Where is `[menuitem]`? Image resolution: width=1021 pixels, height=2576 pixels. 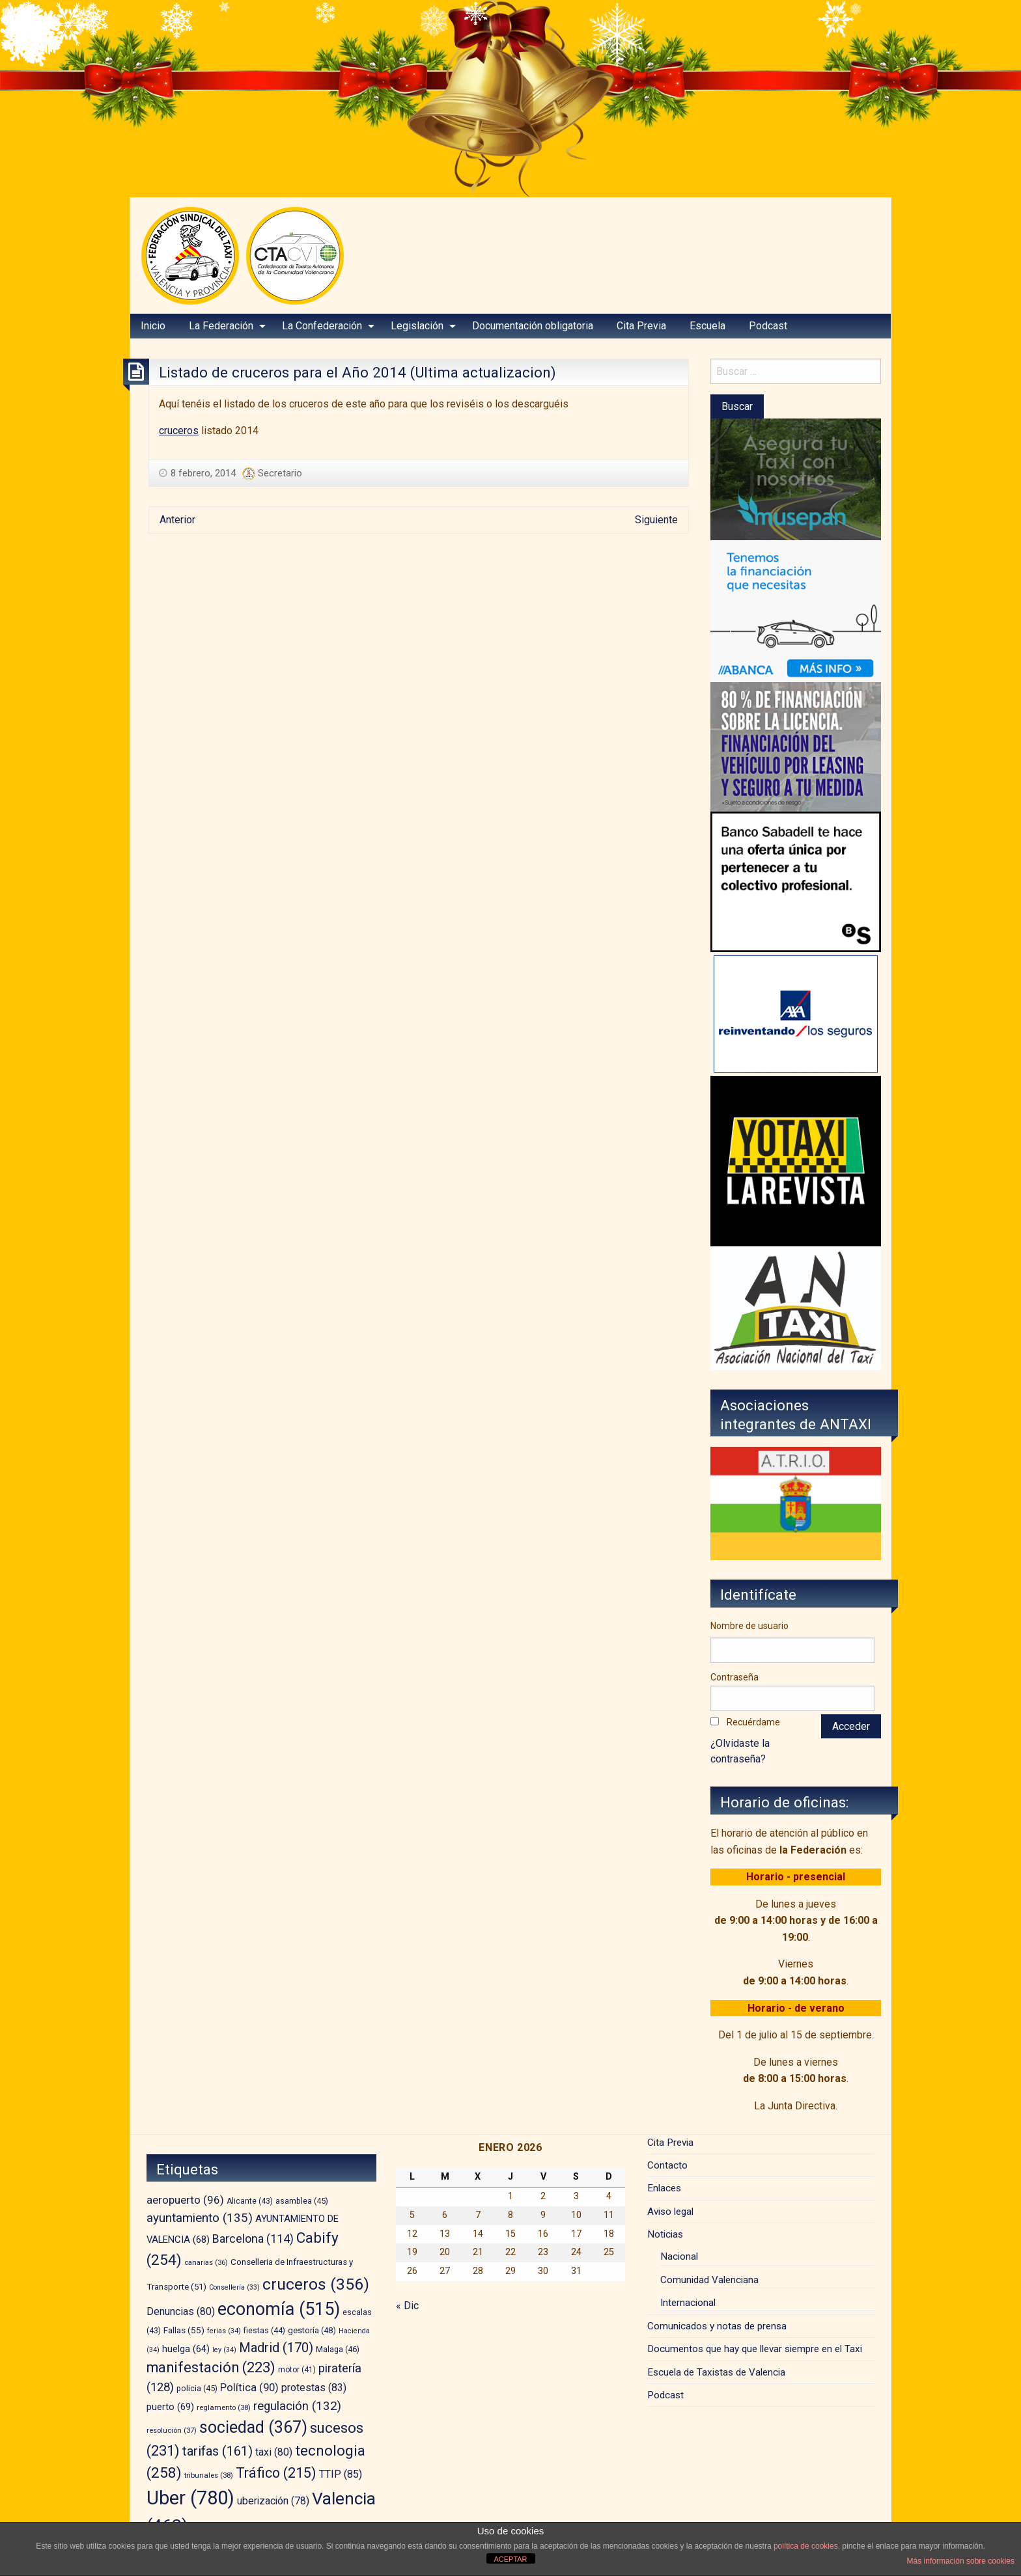
[menuitem] is located at coordinates (153, 326).